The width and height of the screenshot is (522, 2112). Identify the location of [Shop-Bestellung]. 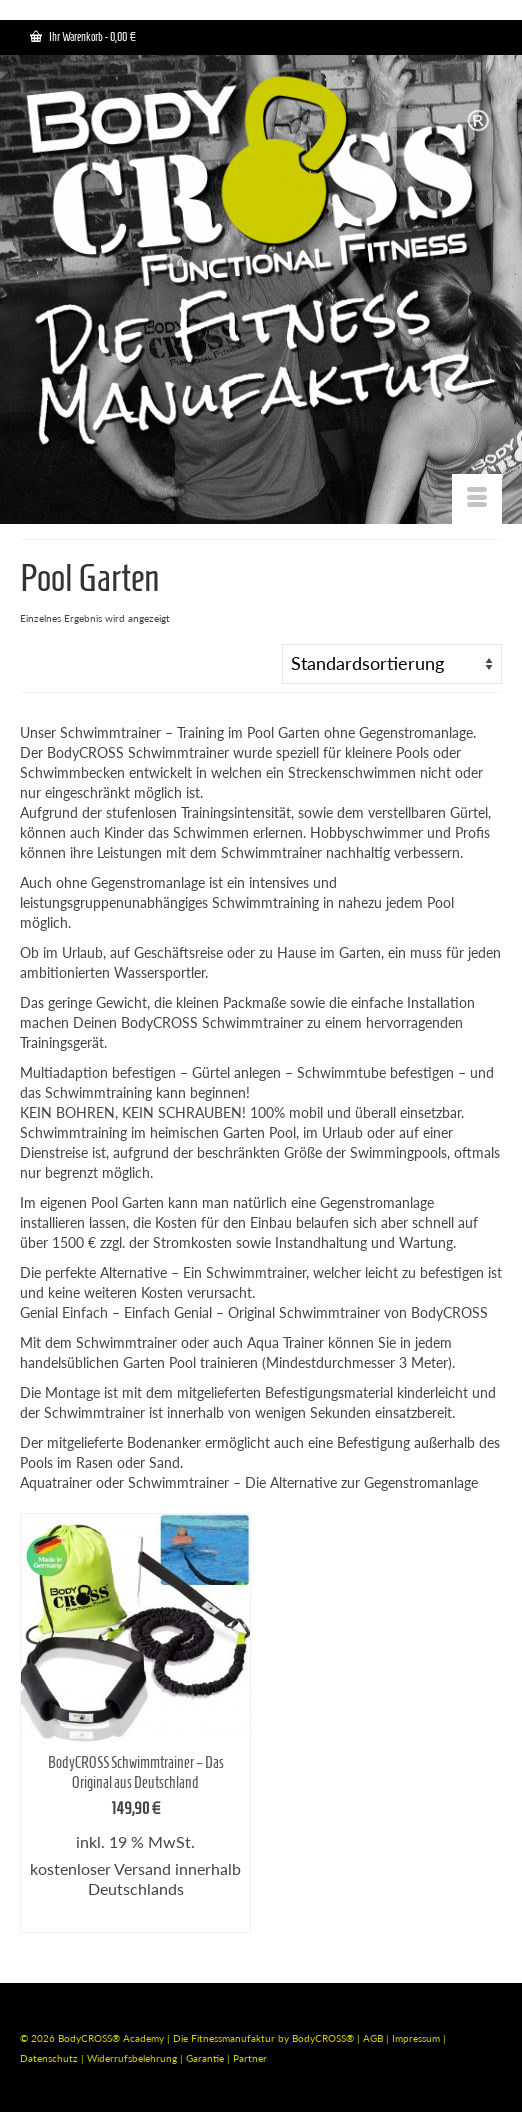
(392, 664).